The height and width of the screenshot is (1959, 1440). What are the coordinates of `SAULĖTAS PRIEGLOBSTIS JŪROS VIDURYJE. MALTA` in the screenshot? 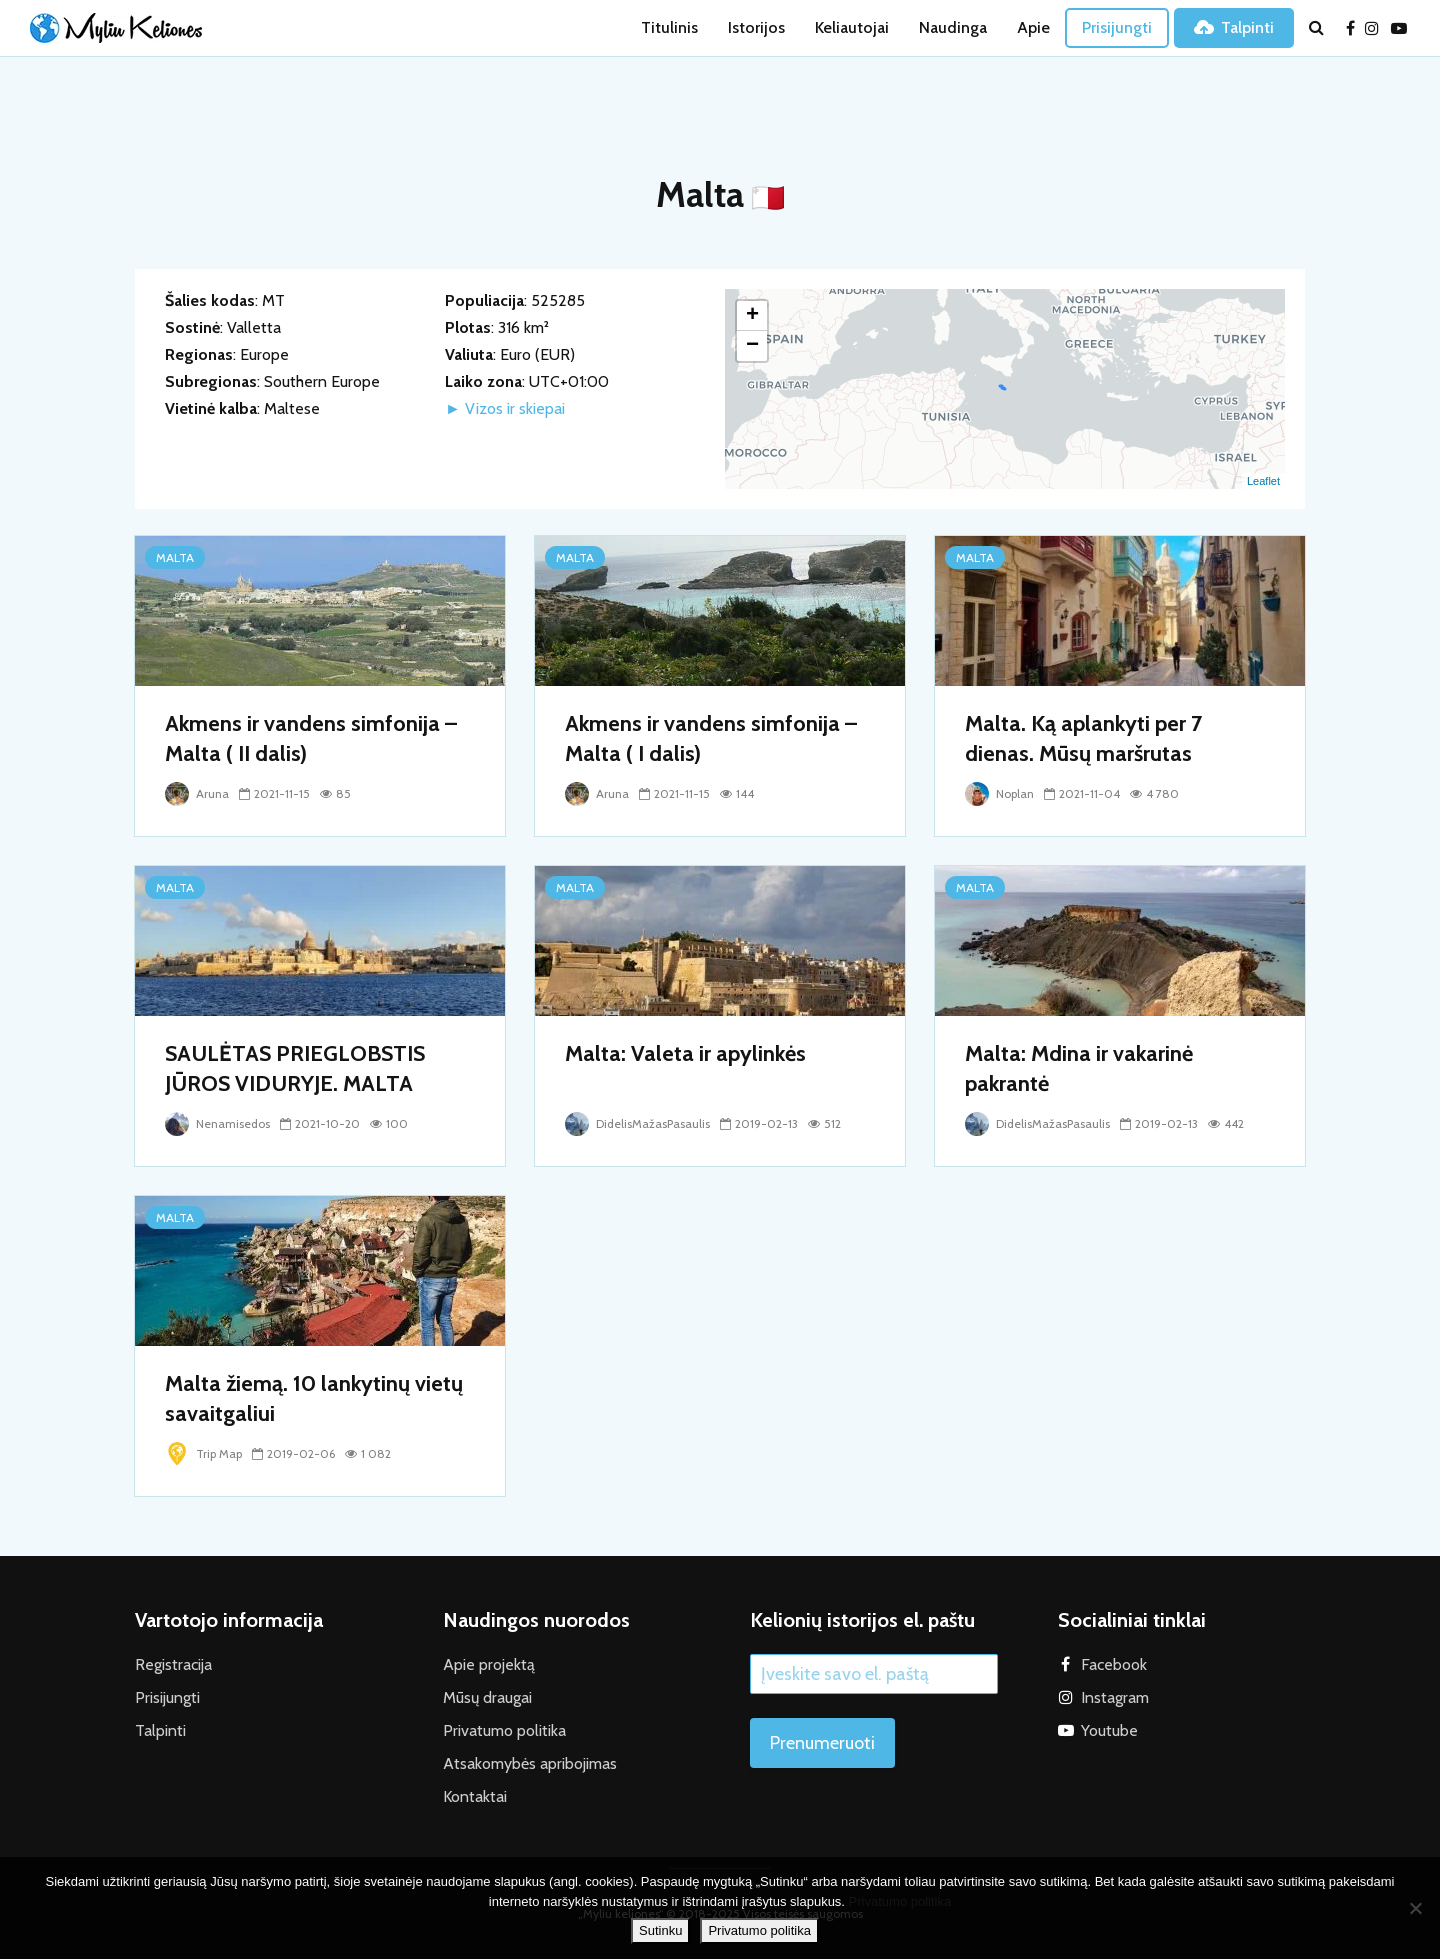 It's located at (295, 1068).